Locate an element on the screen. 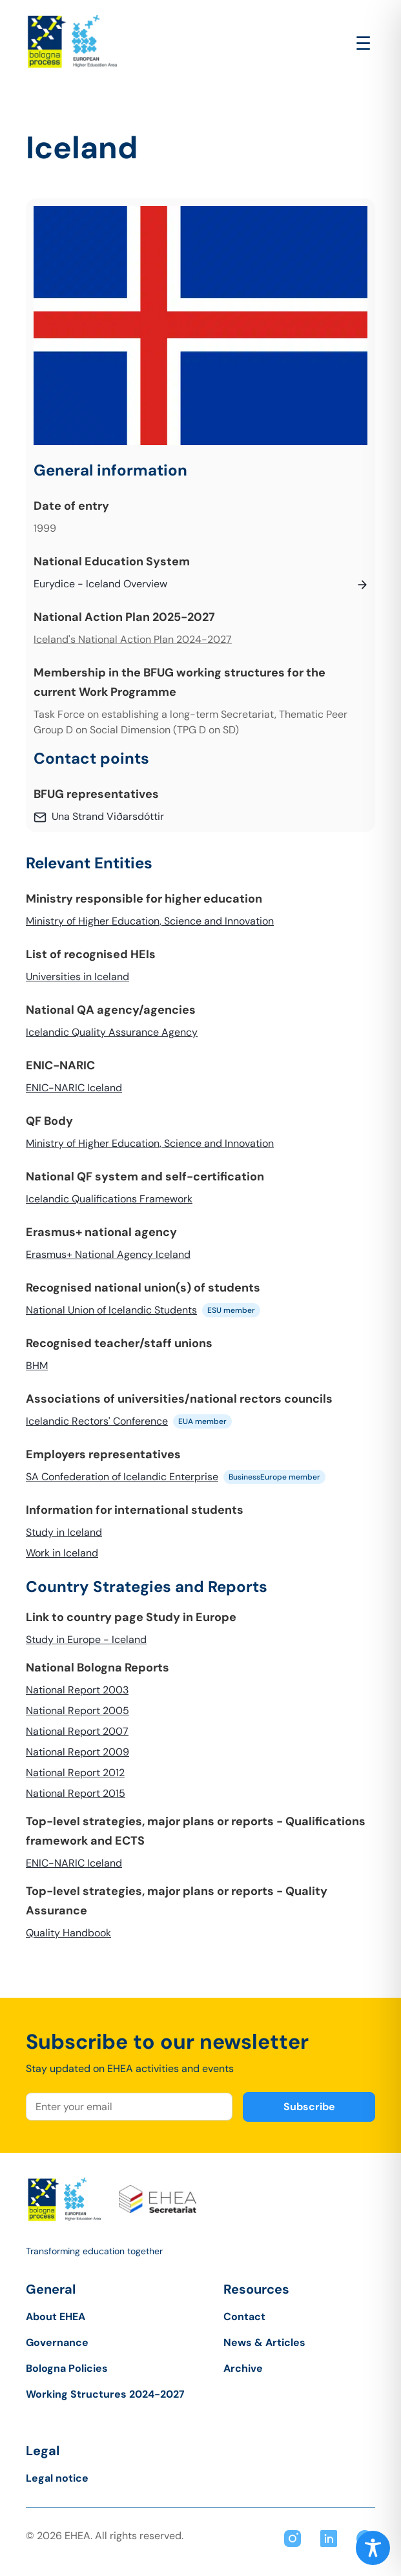 The height and width of the screenshot is (2576, 401). ENIC-NARIC Iceland is located at coordinates (74, 1087).